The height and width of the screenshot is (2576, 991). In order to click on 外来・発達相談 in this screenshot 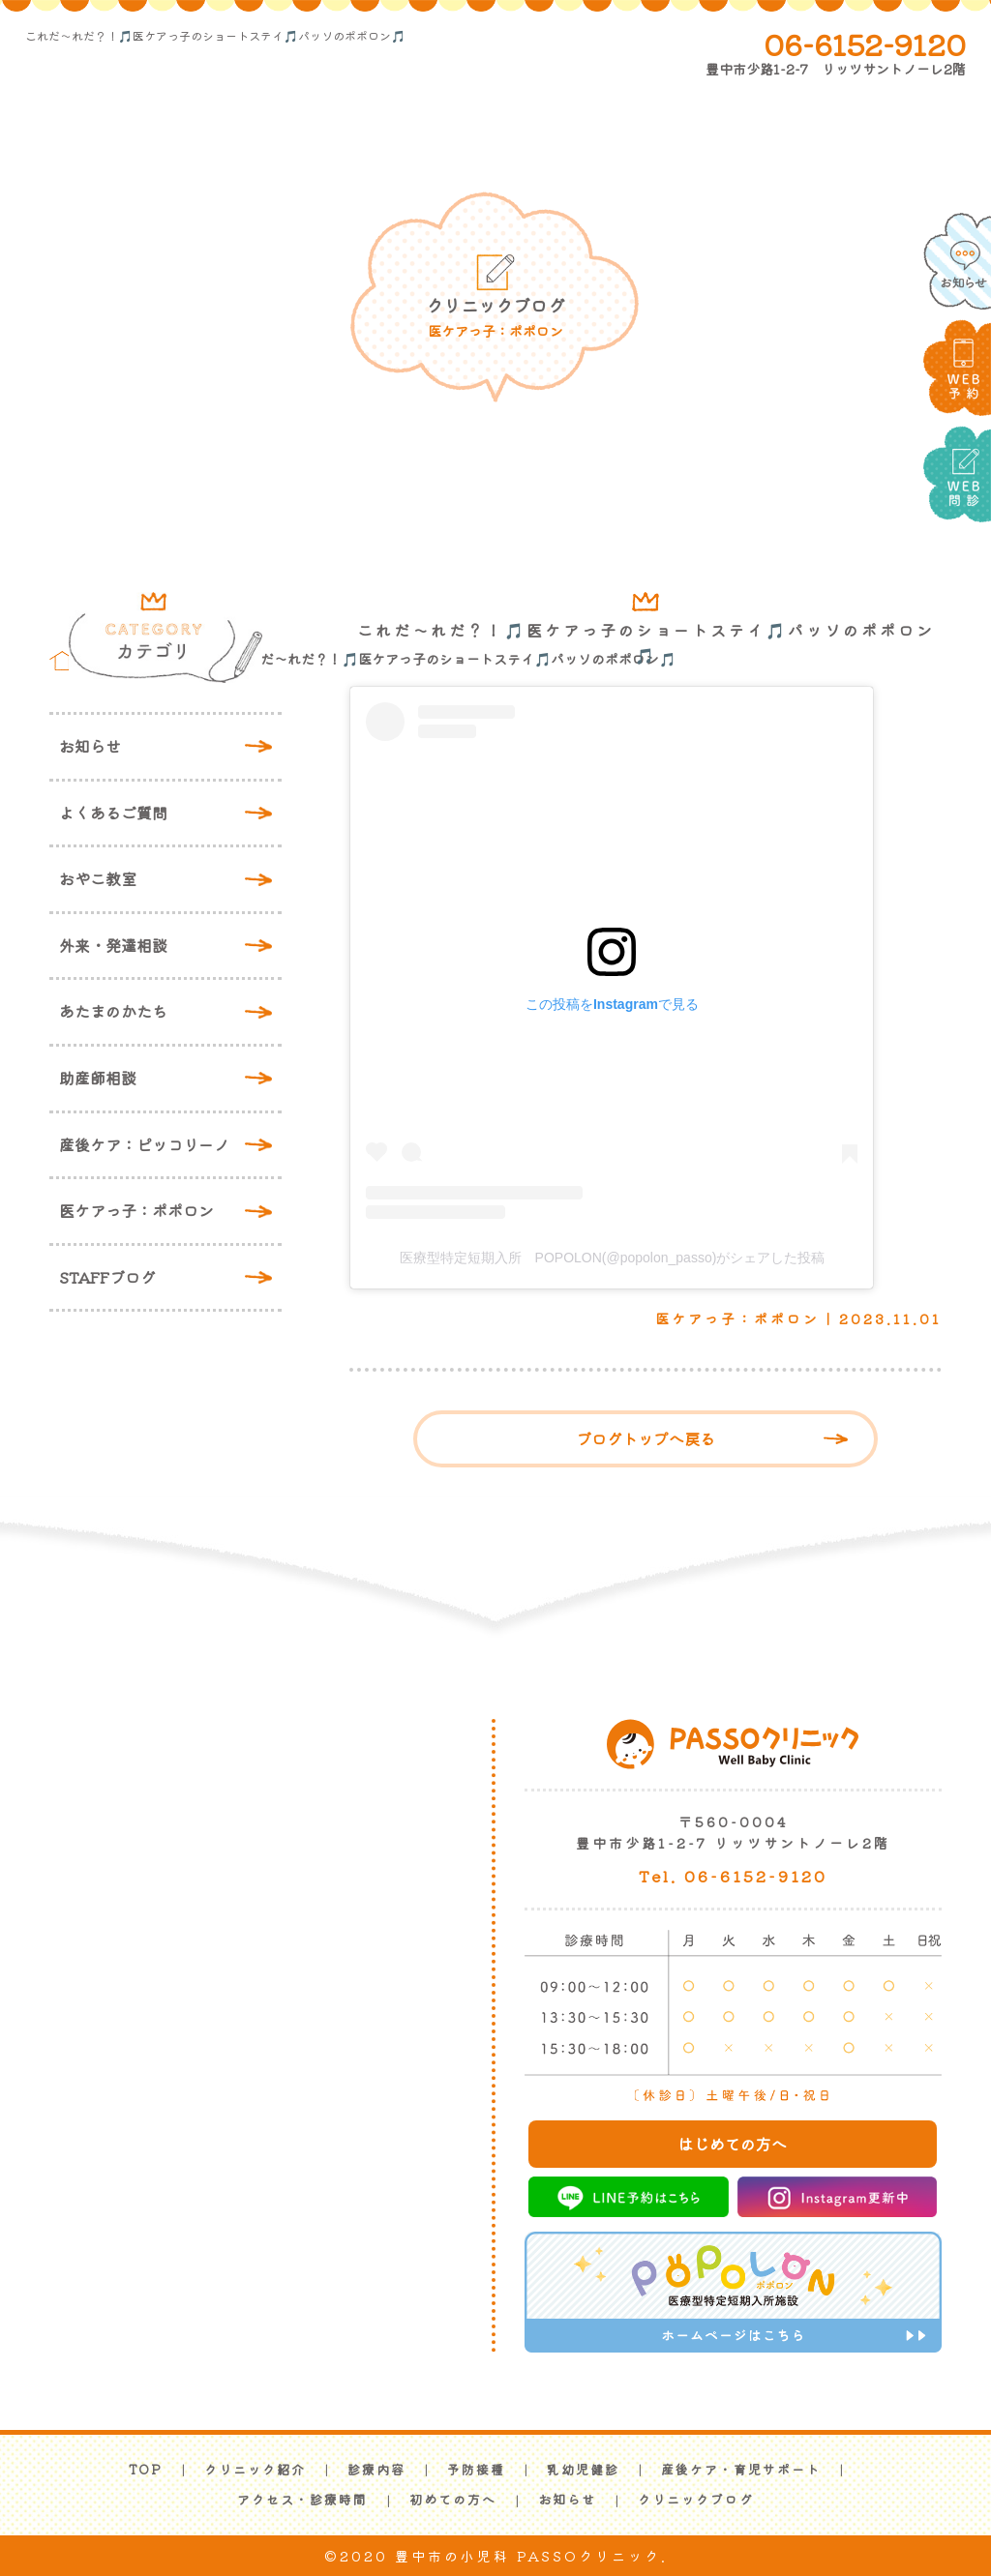, I will do `click(113, 945)`.